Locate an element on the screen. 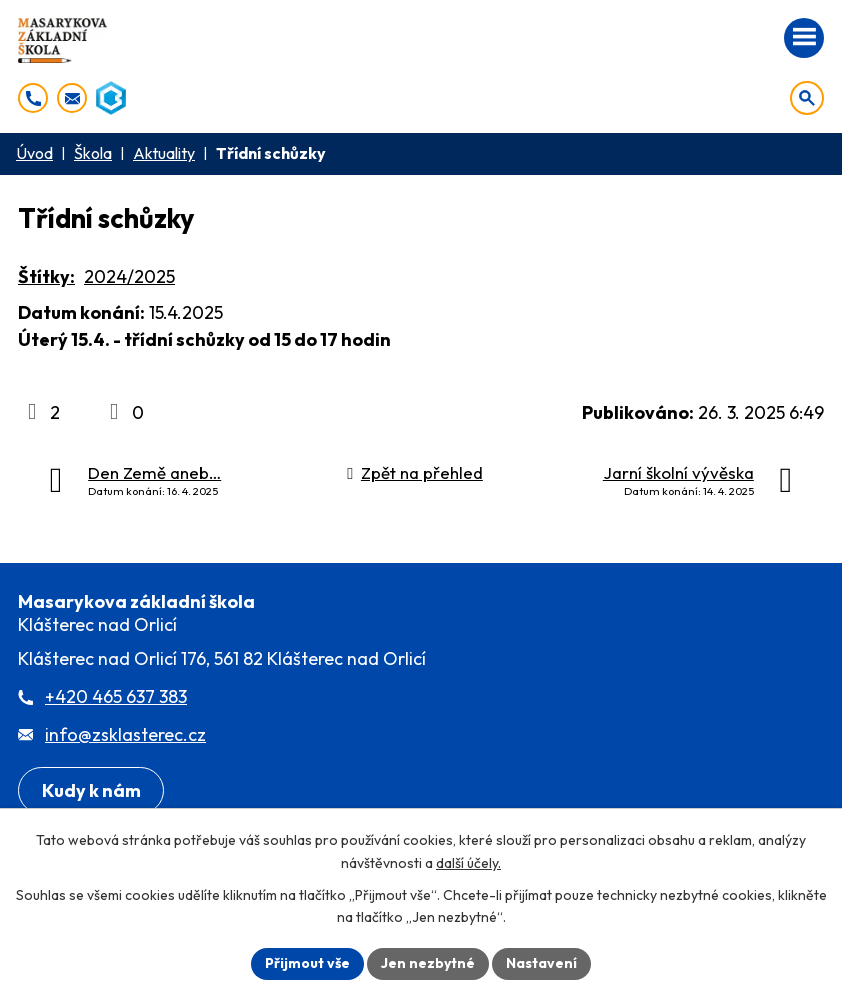  Škola is located at coordinates (93, 153).